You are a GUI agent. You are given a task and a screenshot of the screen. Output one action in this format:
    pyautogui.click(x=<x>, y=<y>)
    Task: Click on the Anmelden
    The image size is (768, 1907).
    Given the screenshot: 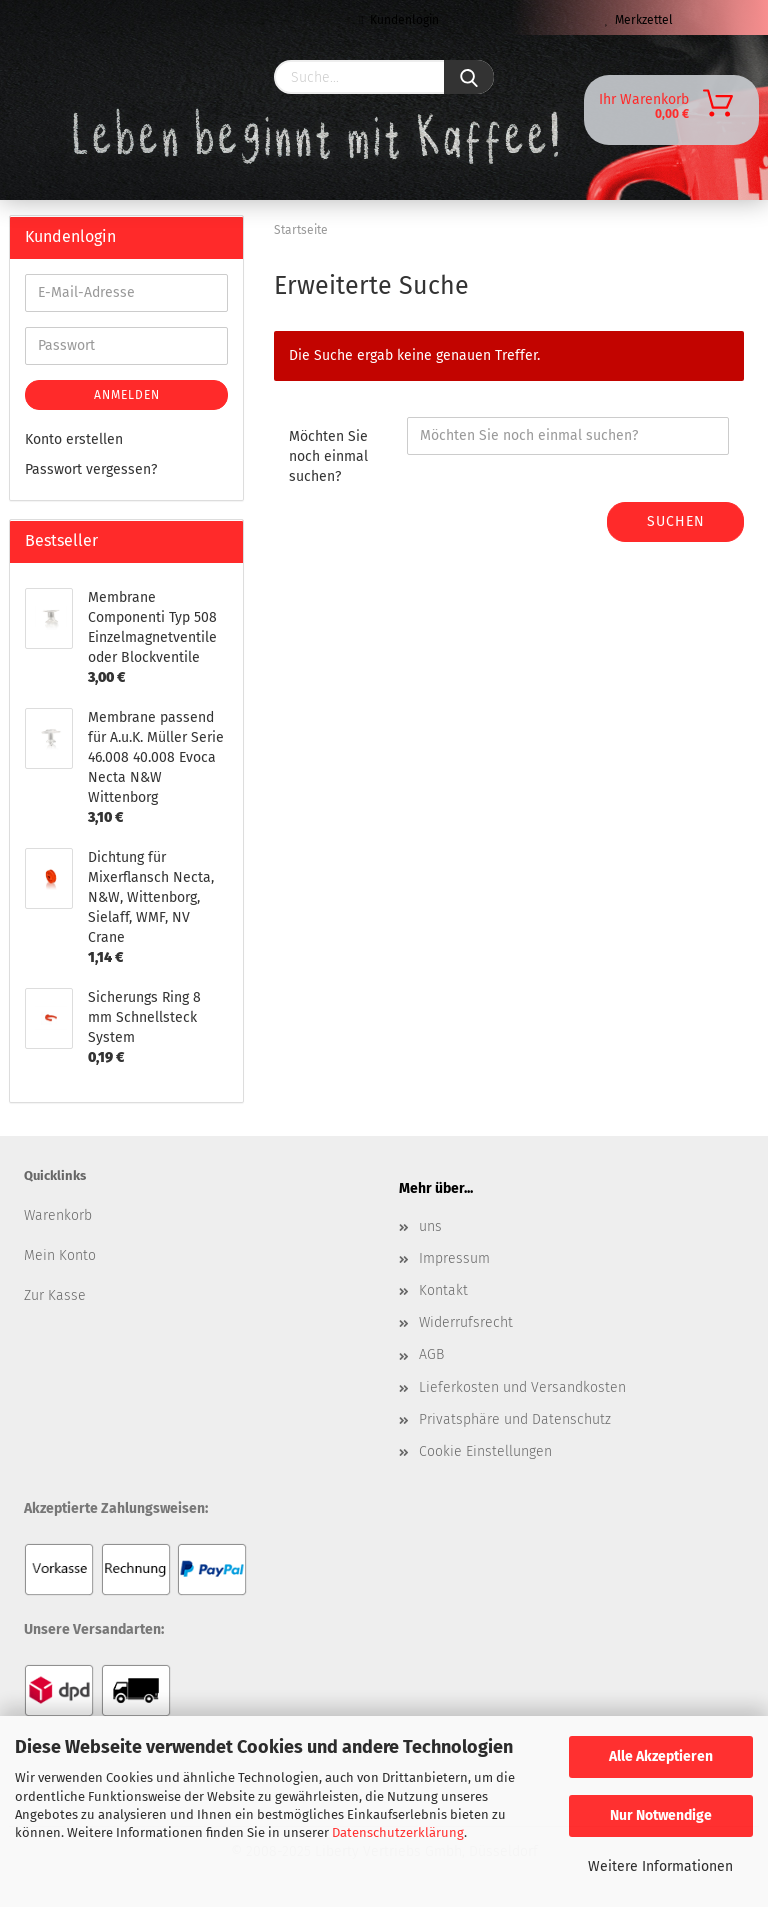 What is the action you would take?
    pyautogui.click(x=127, y=395)
    